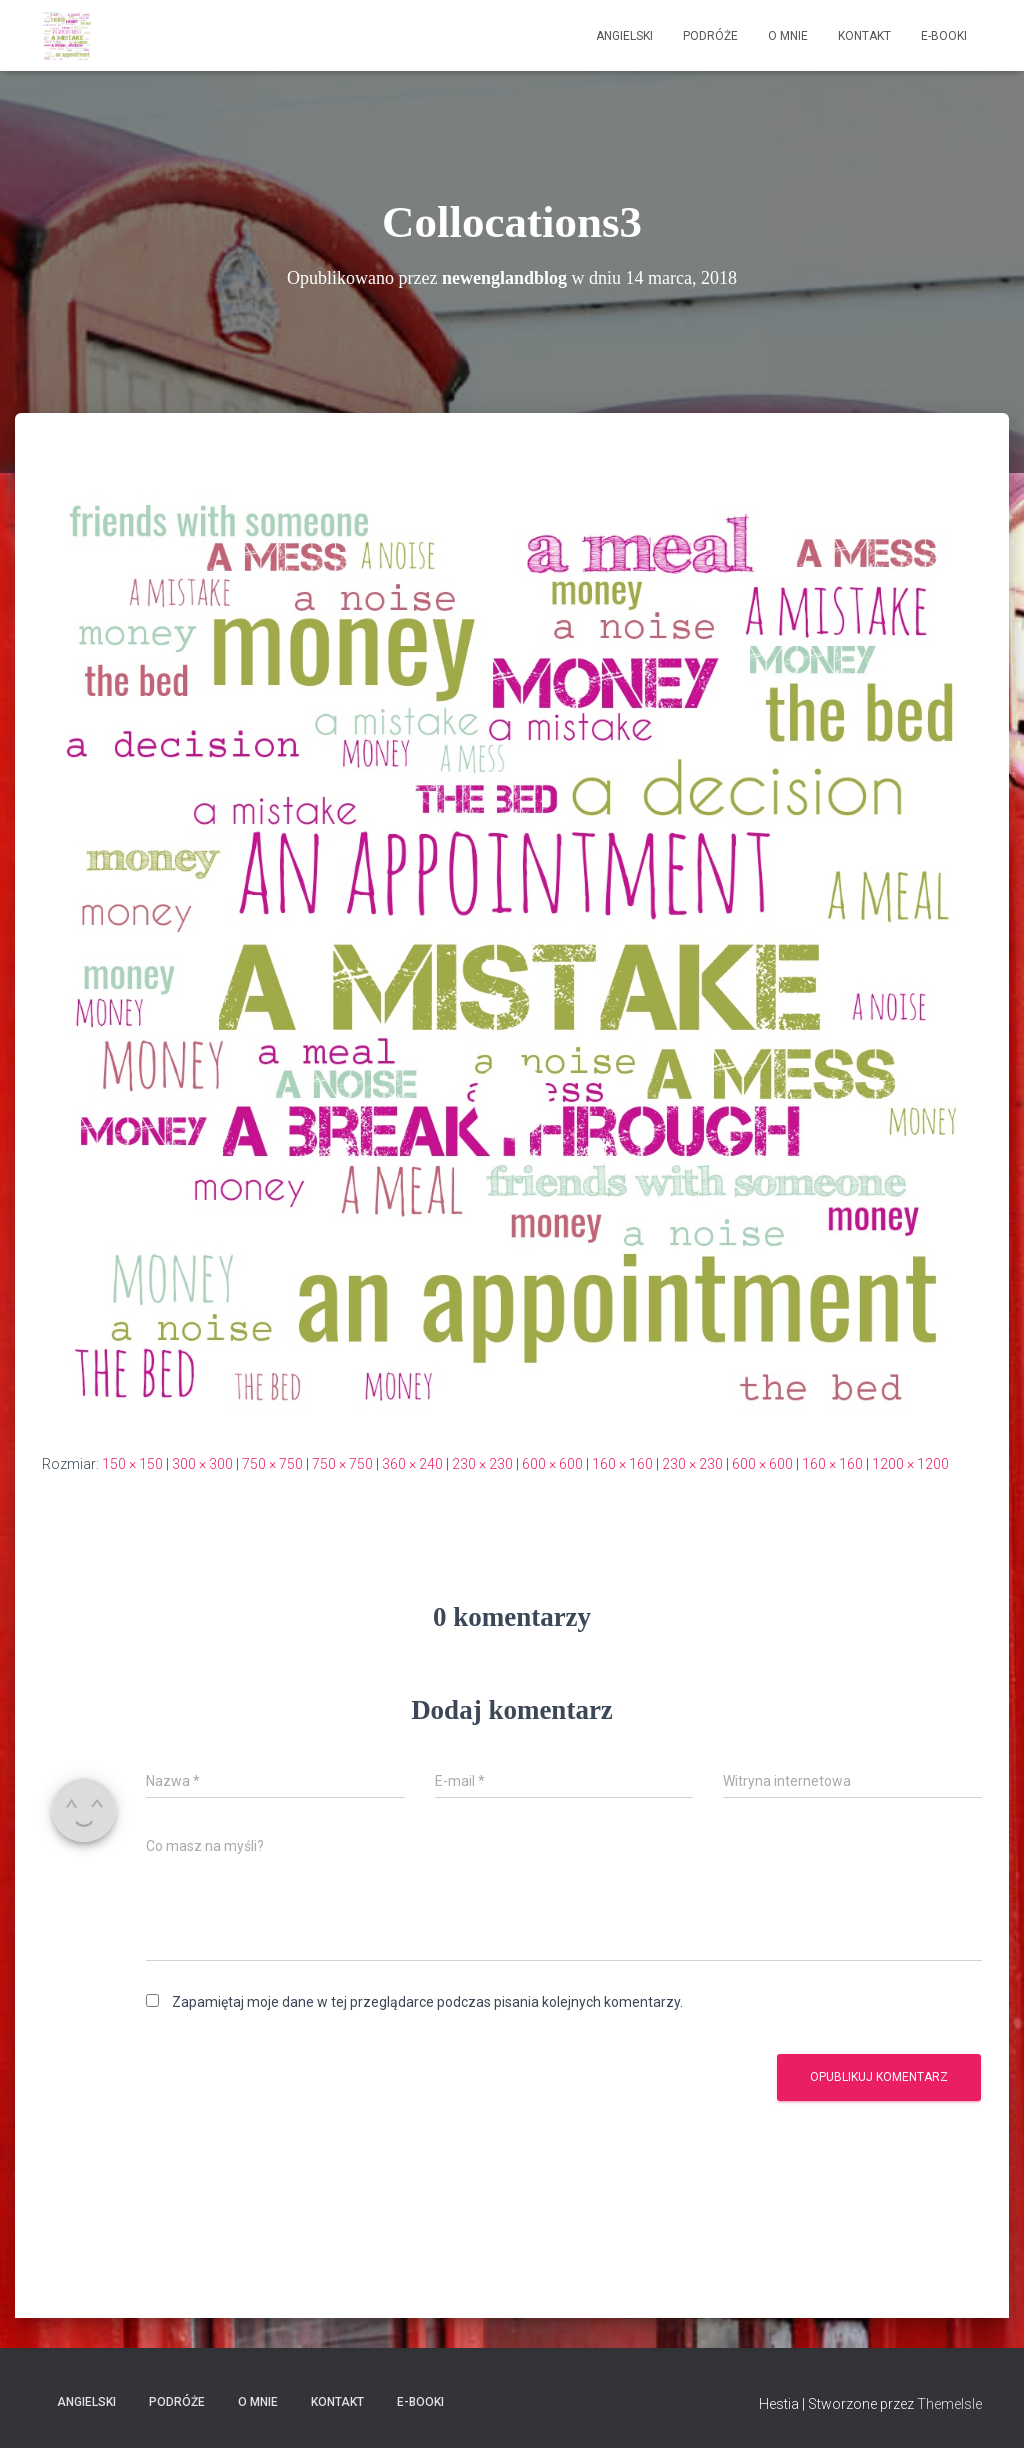 The width and height of the screenshot is (1024, 2448). What do you see at coordinates (788, 36) in the screenshot?
I see `O mnie` at bounding box center [788, 36].